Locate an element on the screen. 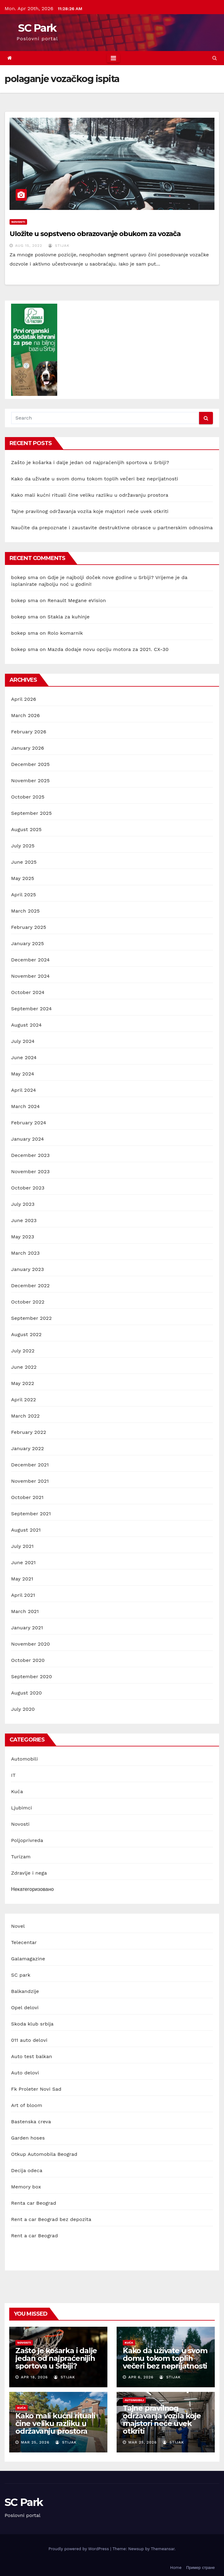 This screenshot has width=224, height=2576. October 2020 is located at coordinates (28, 1660).